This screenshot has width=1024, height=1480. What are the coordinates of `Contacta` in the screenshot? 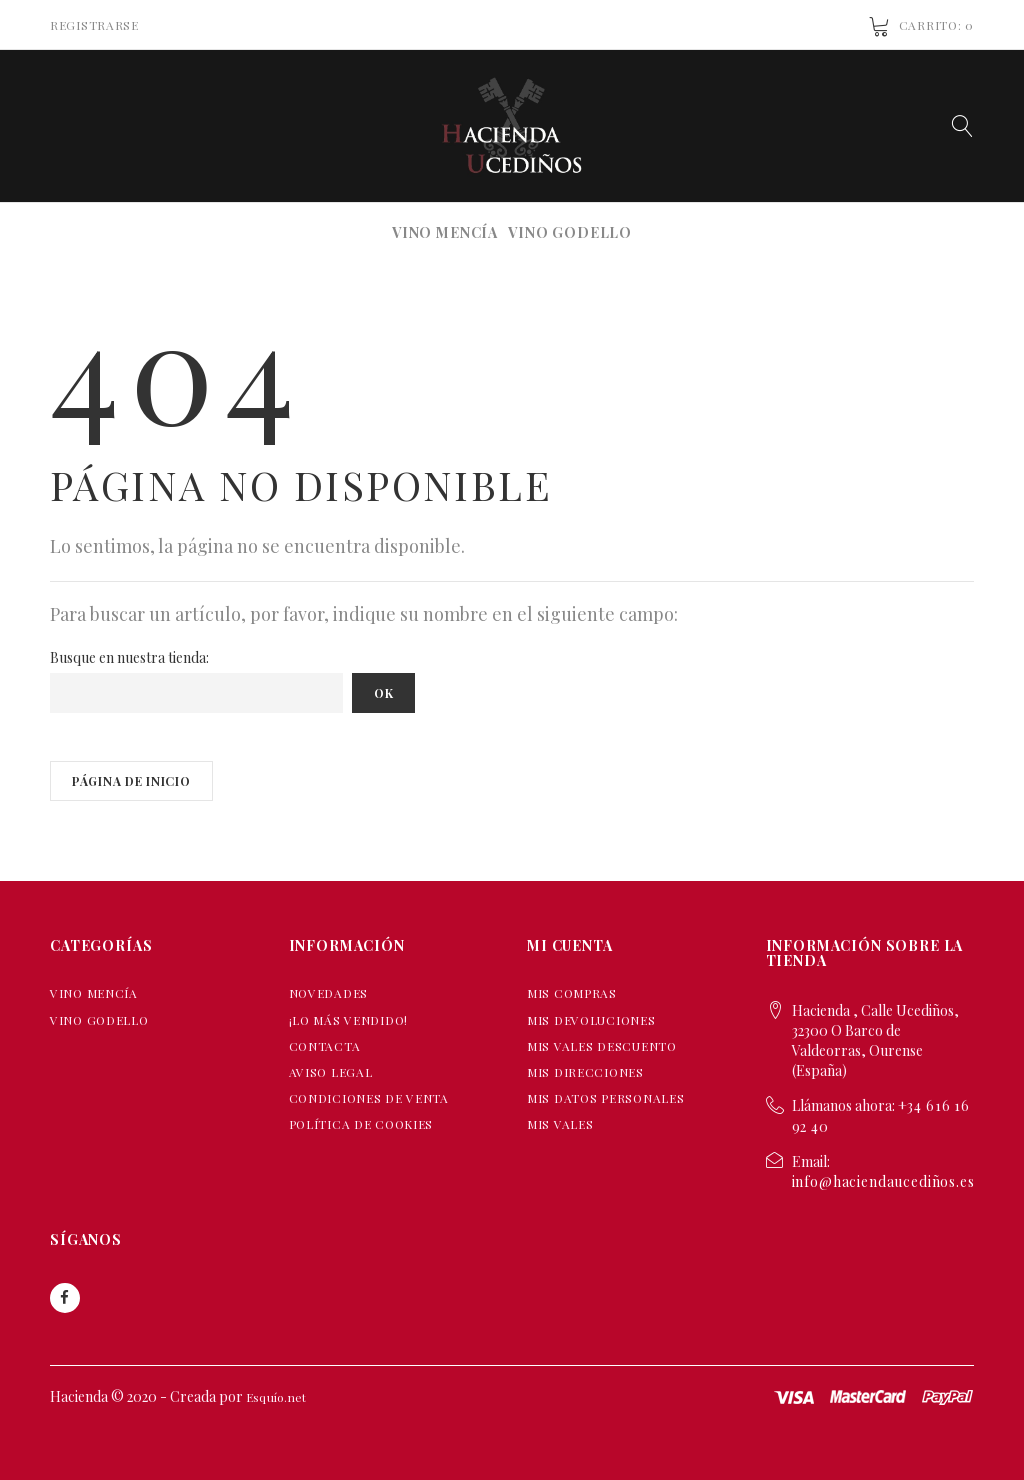 It's located at (325, 1046).